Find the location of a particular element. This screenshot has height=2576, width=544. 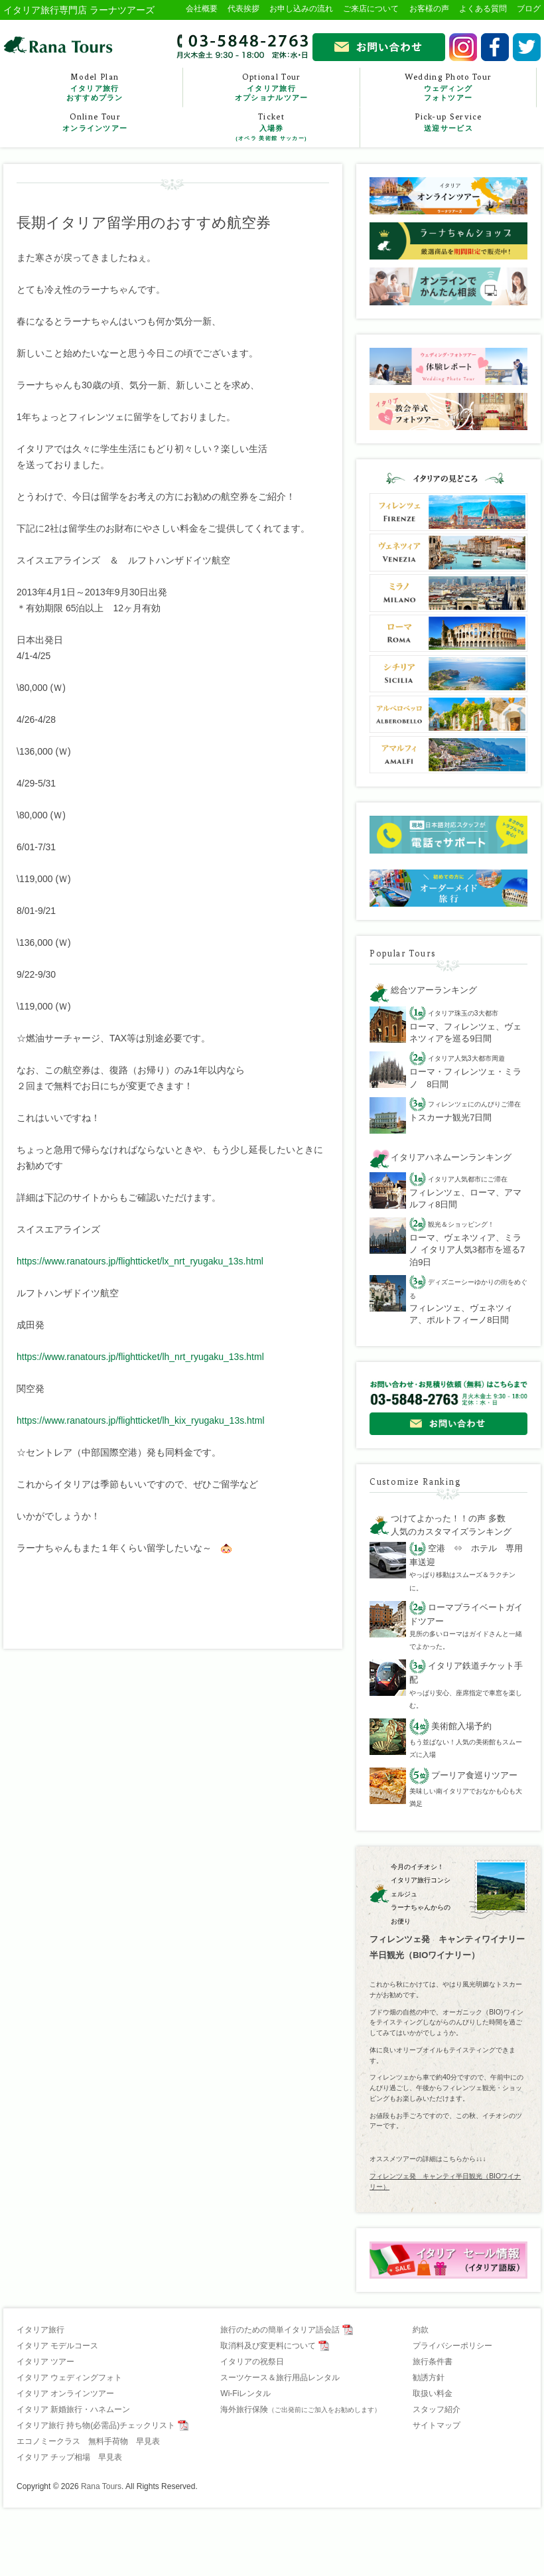

エコノミークラス 無料手荷物 早見表 is located at coordinates (88, 2441).